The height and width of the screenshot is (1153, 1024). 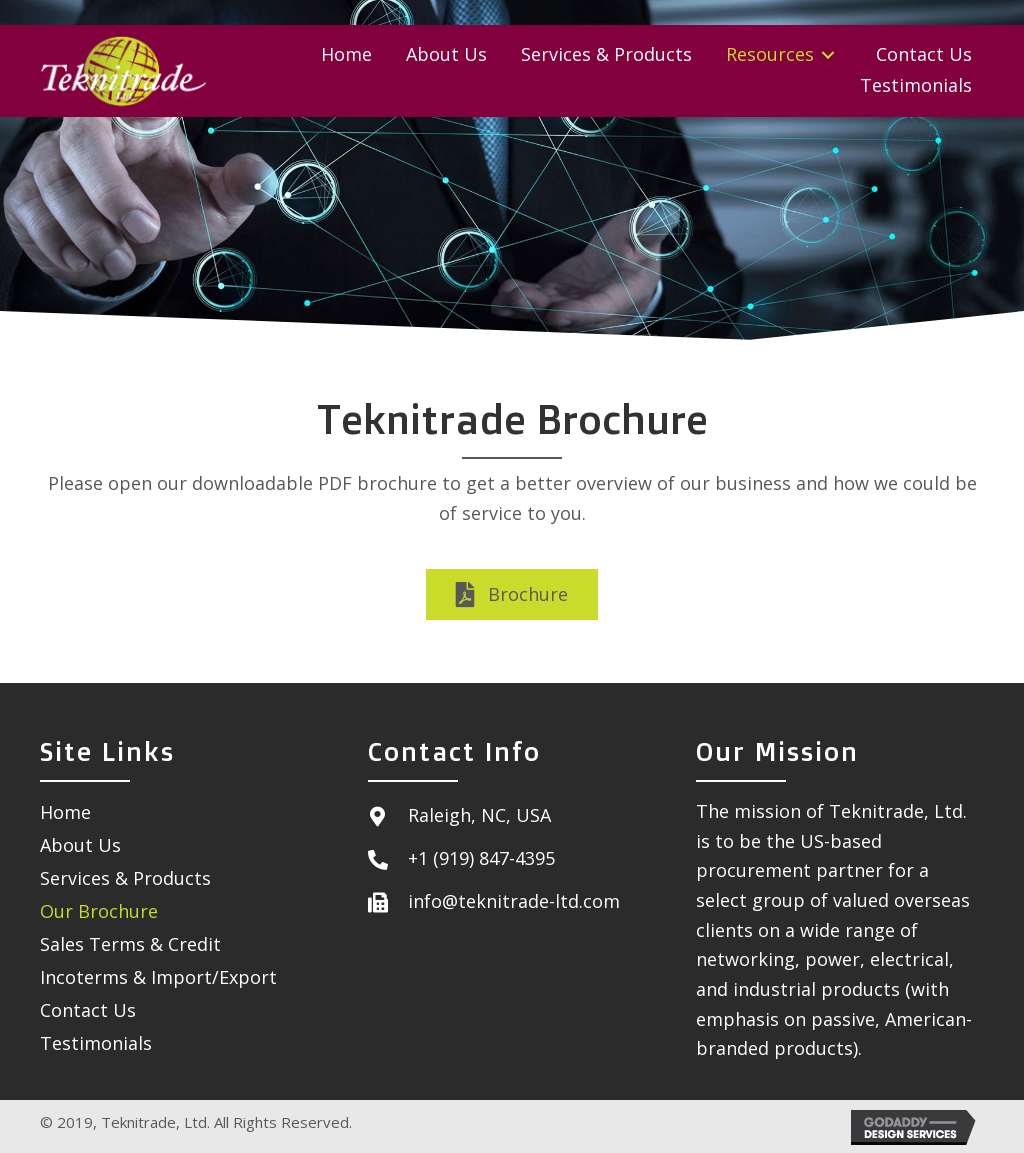 I want to click on [button], so click(x=512, y=594).